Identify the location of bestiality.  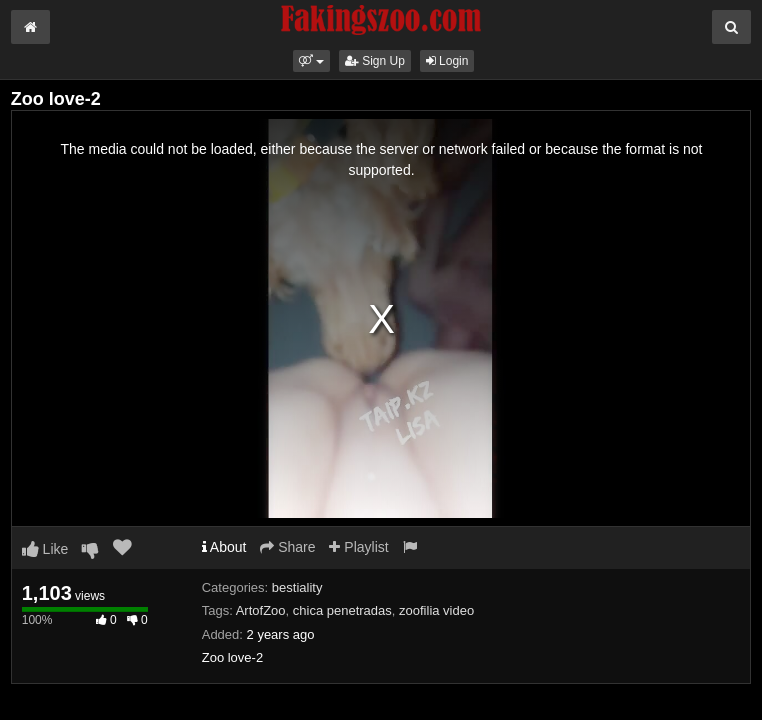
(297, 587).